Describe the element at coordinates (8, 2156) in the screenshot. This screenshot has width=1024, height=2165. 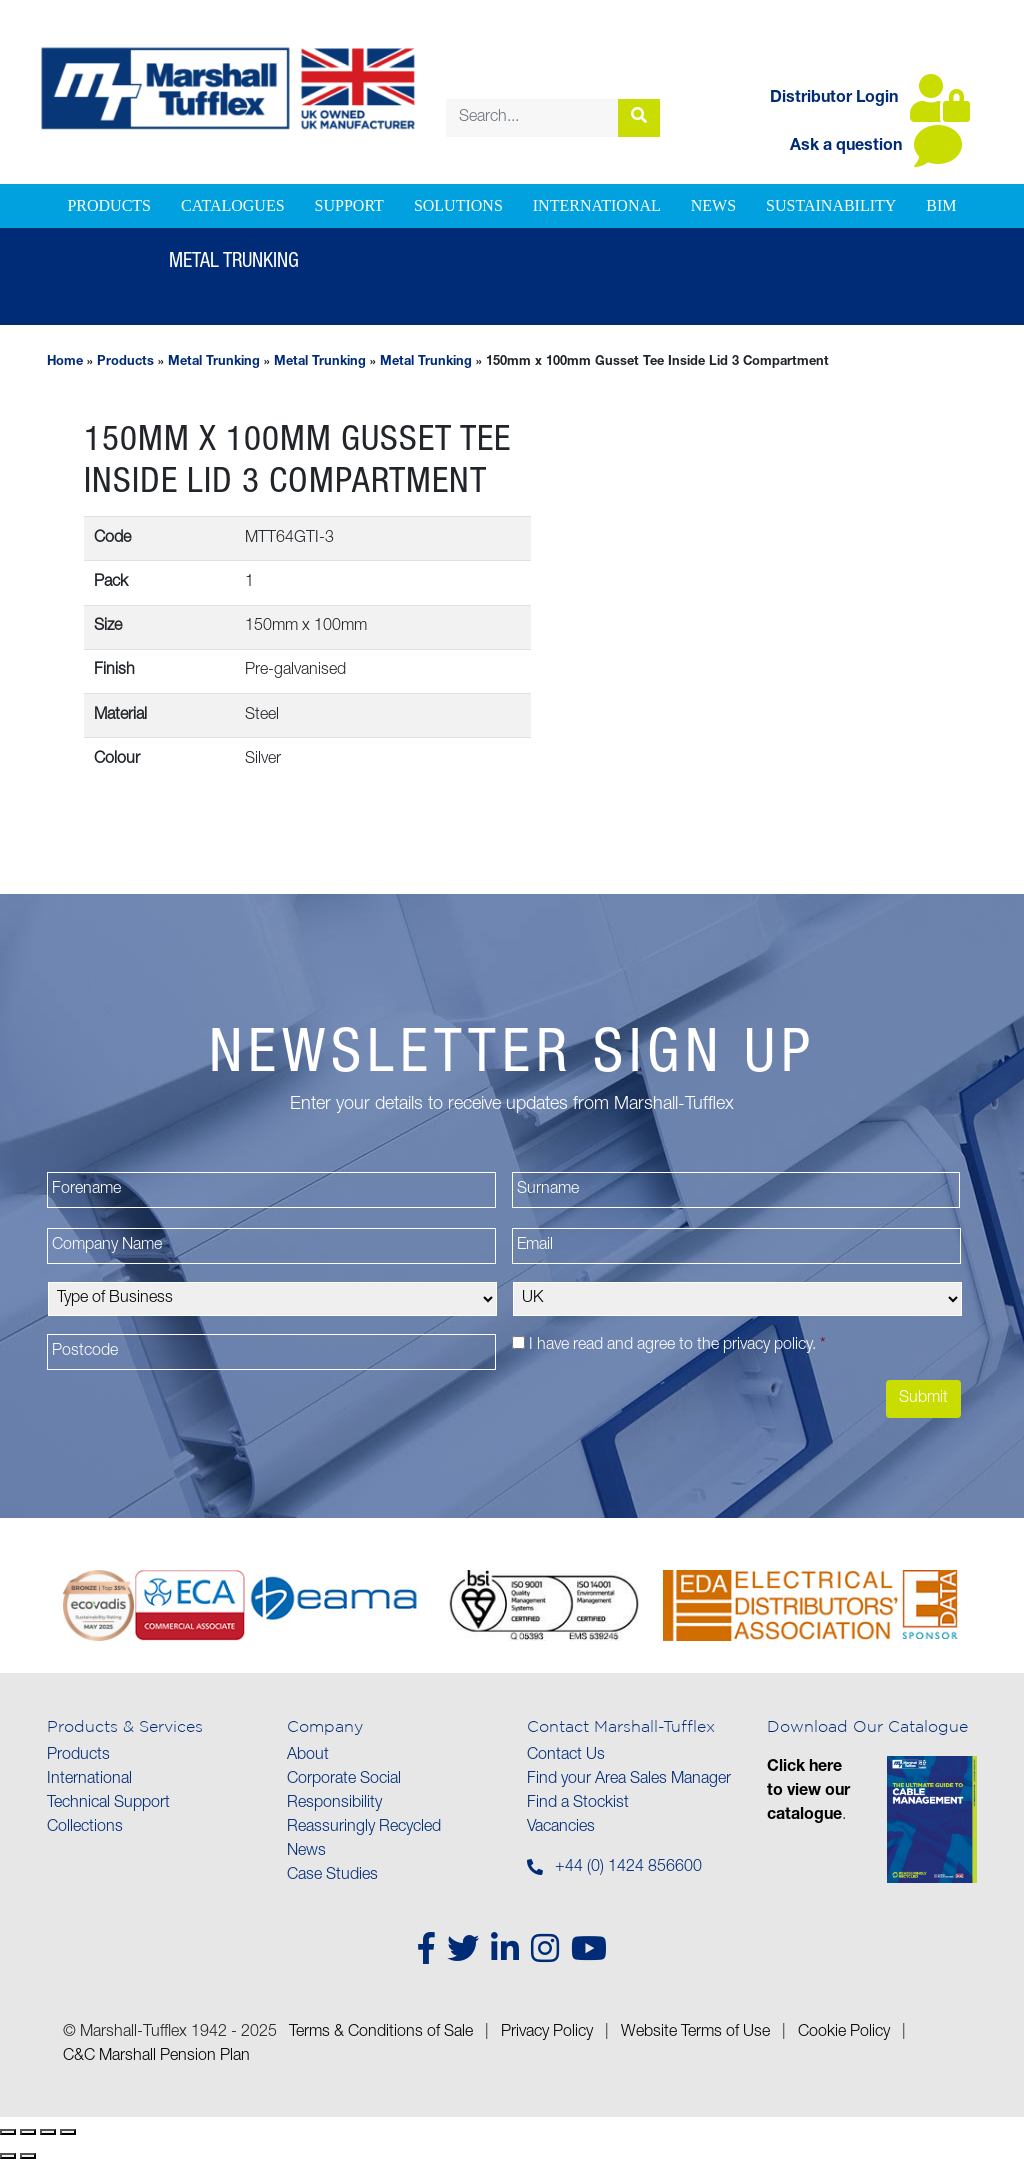
I see `[Previous (arrow left)]` at that location.